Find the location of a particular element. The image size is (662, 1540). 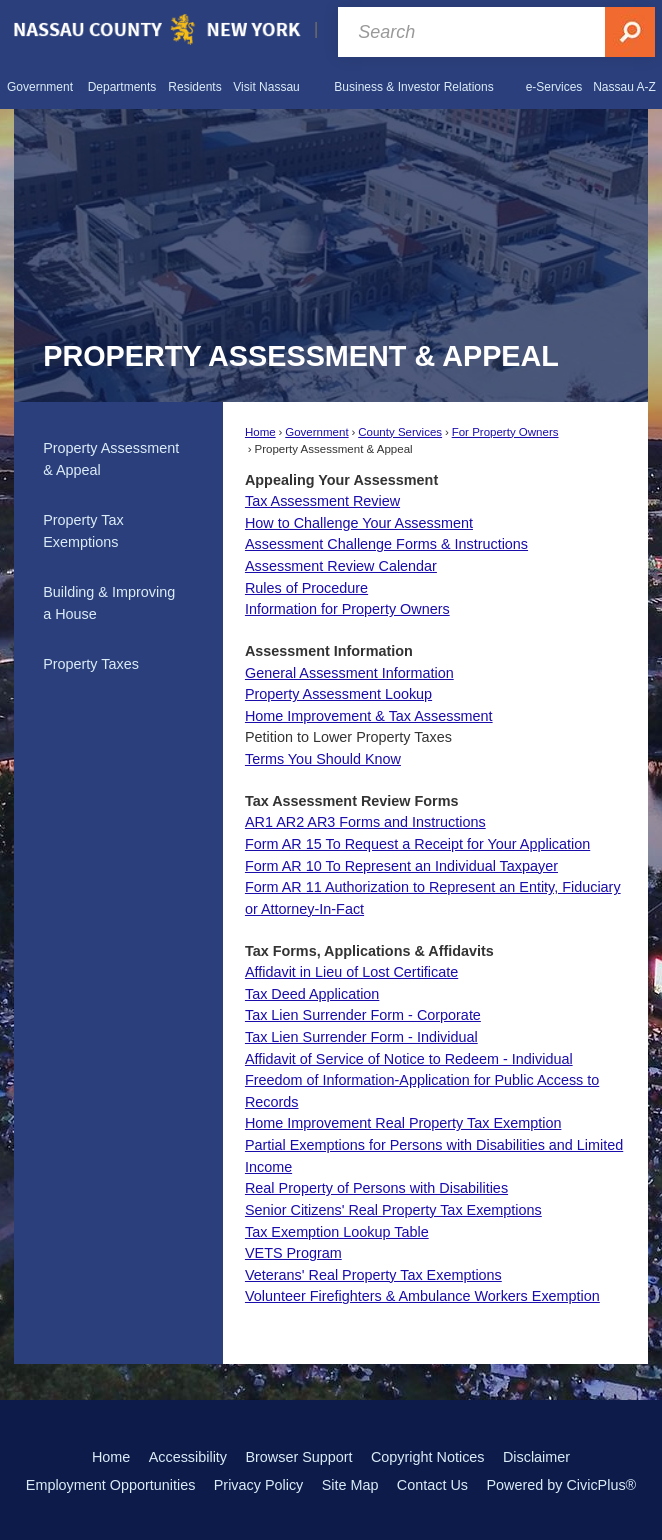

Property Assessment Lookup is located at coordinates (338, 694).